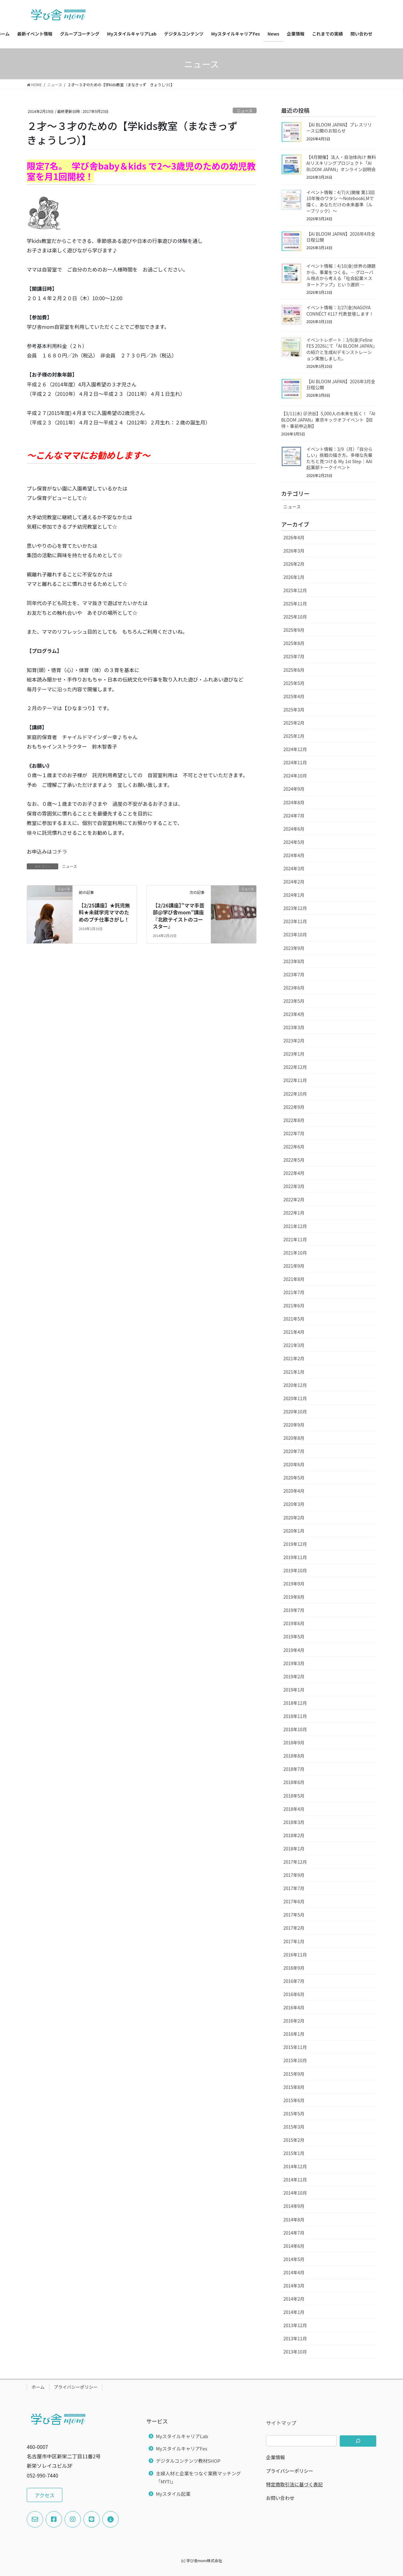  What do you see at coordinates (293, 1001) in the screenshot?
I see `2023年5月` at bounding box center [293, 1001].